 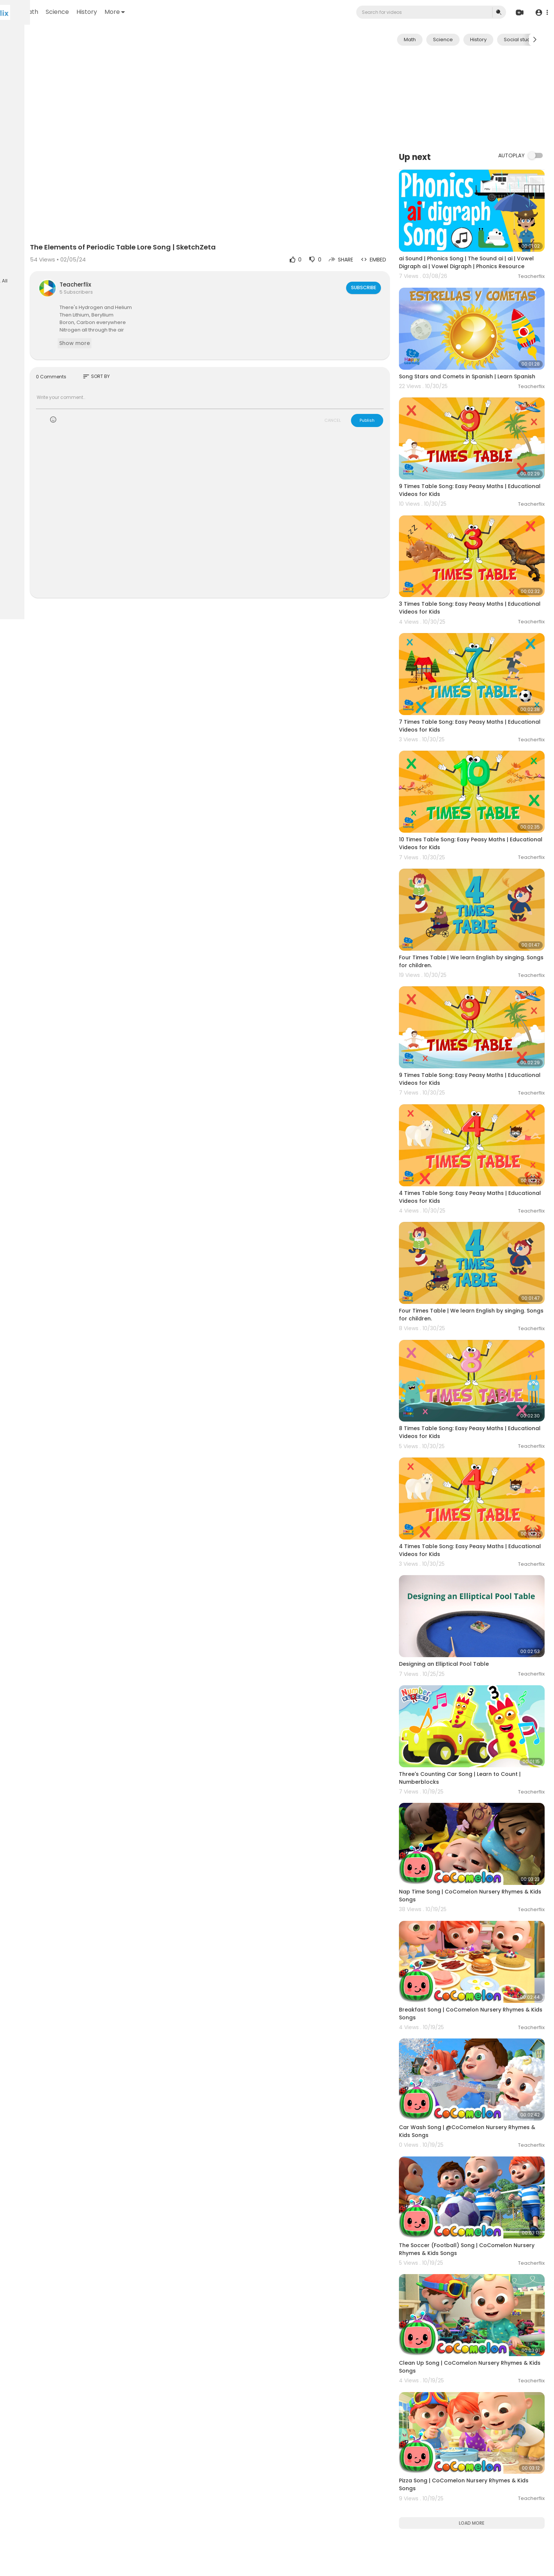 What do you see at coordinates (476, 460) in the screenshot?
I see `9 Times Table Song: Easy Peasy Maths | Educational Videos for Kids` at bounding box center [476, 460].